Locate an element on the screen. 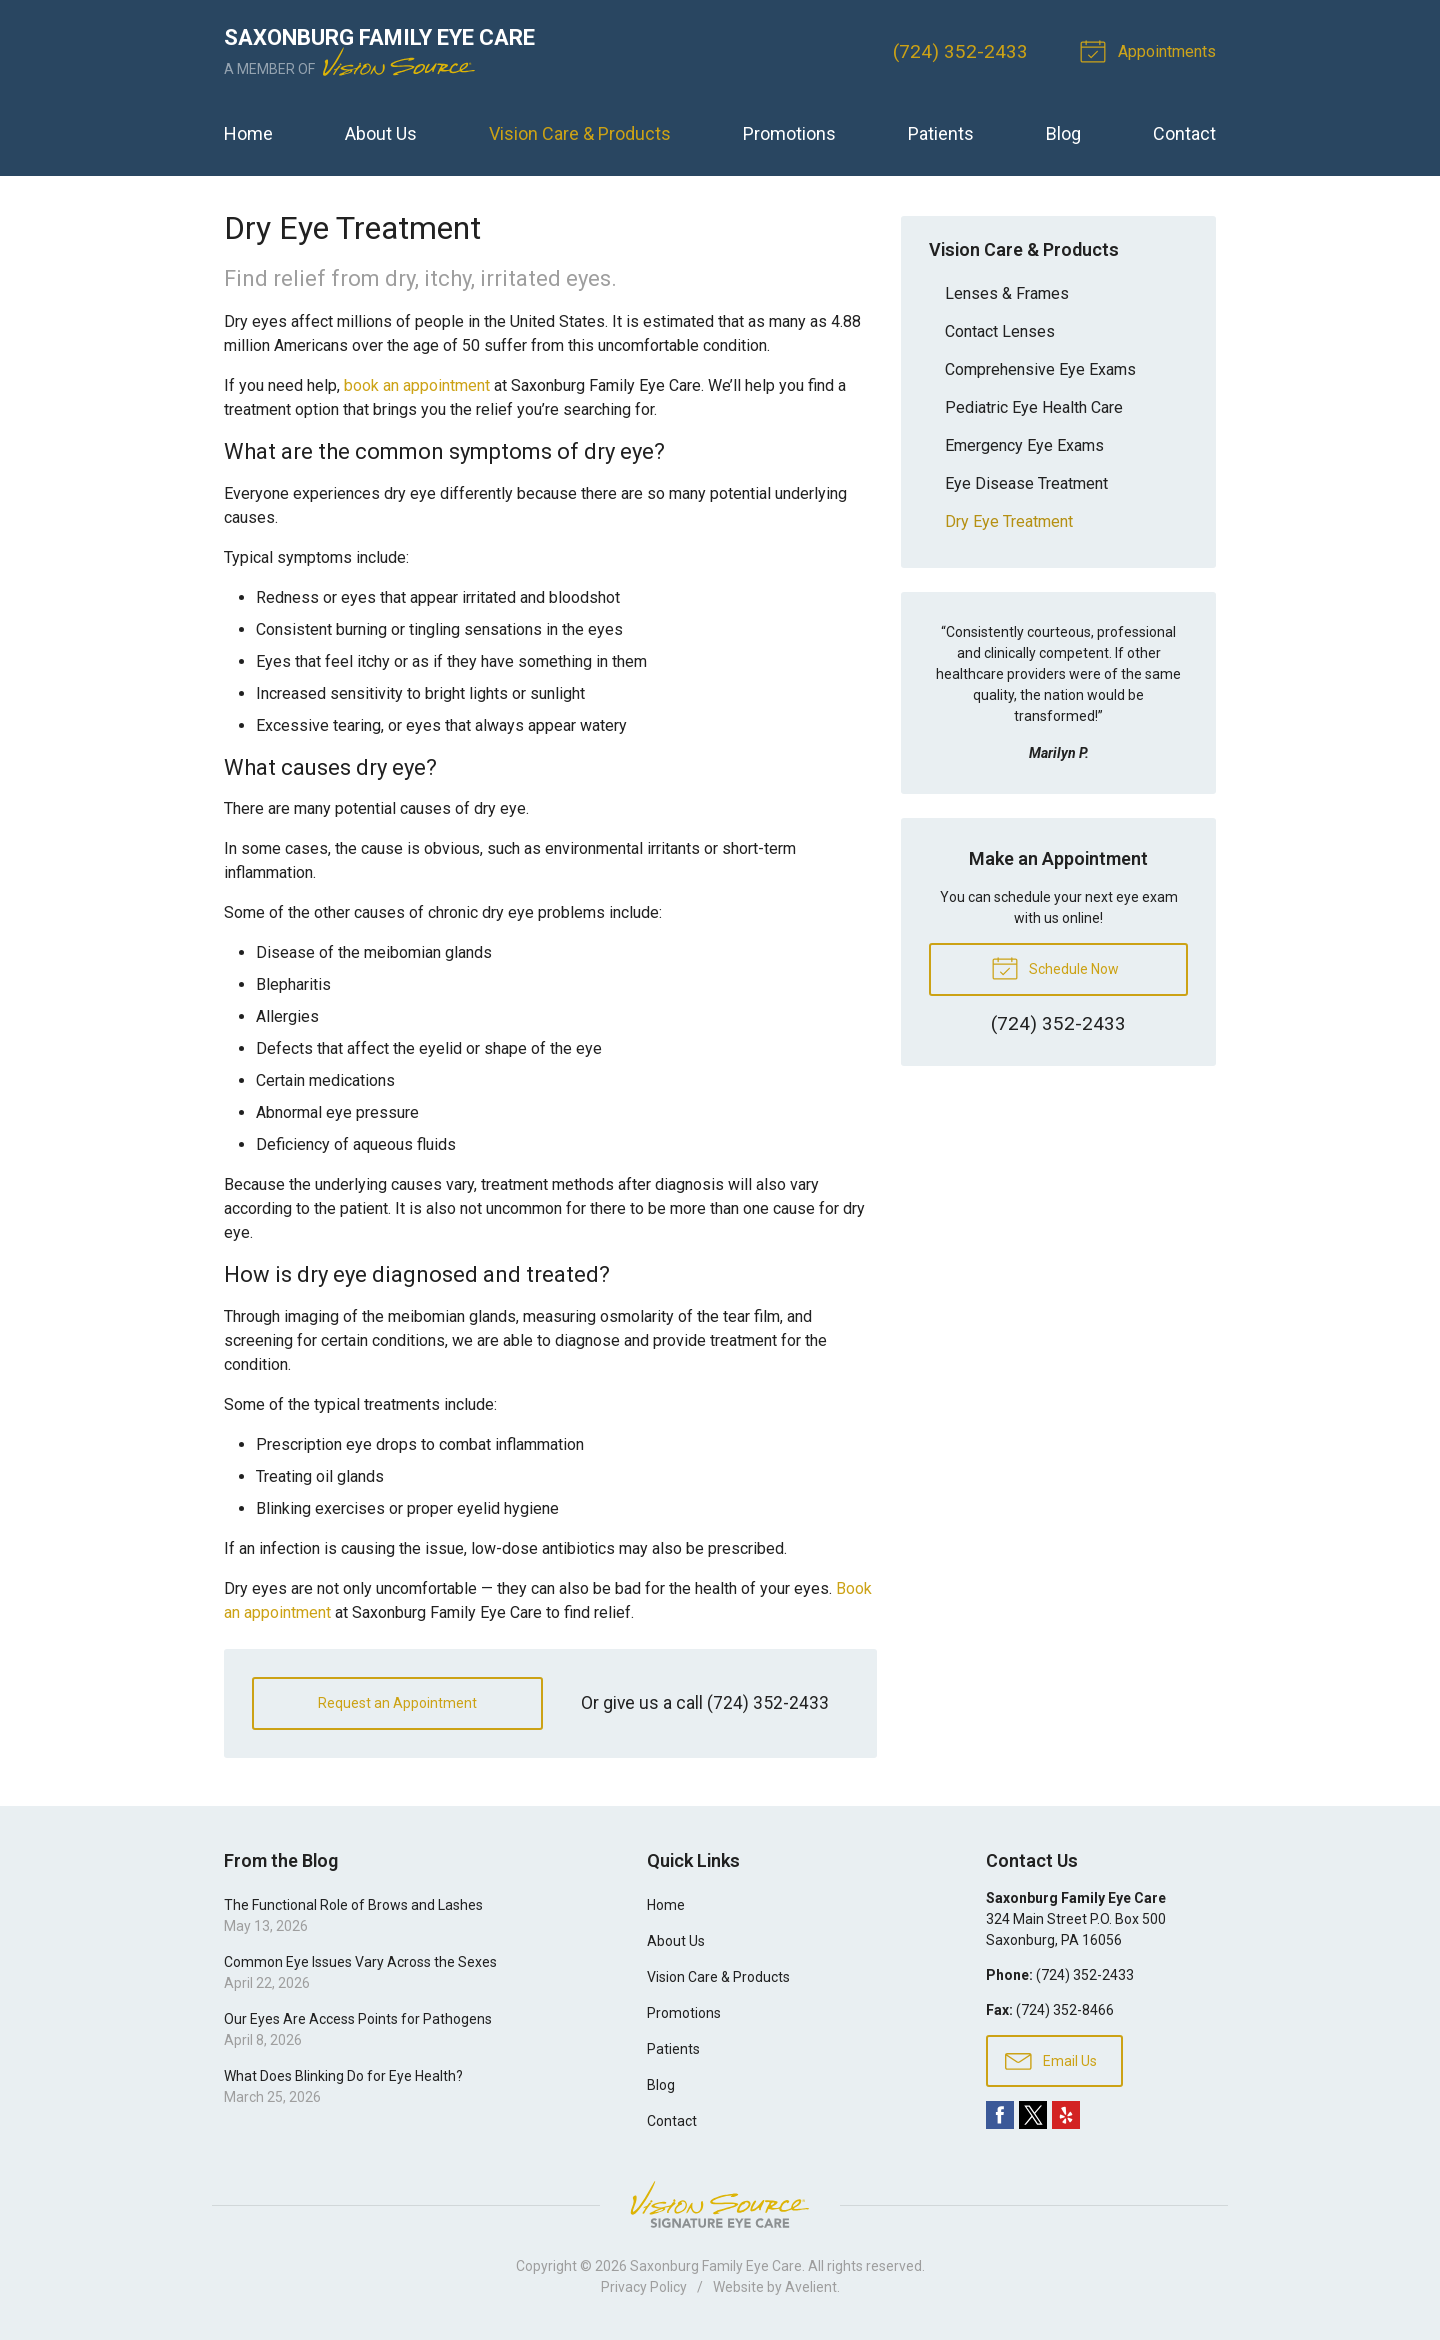  Twitter is located at coordinates (1033, 2115).